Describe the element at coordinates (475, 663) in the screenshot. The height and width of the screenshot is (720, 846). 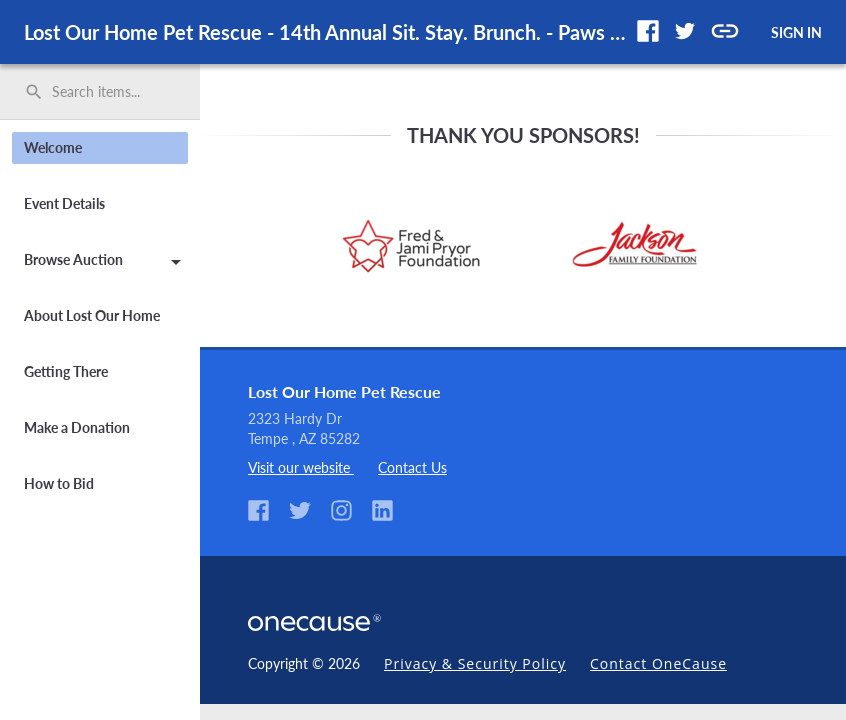
I see `Privacy & Security Policy [link]` at that location.